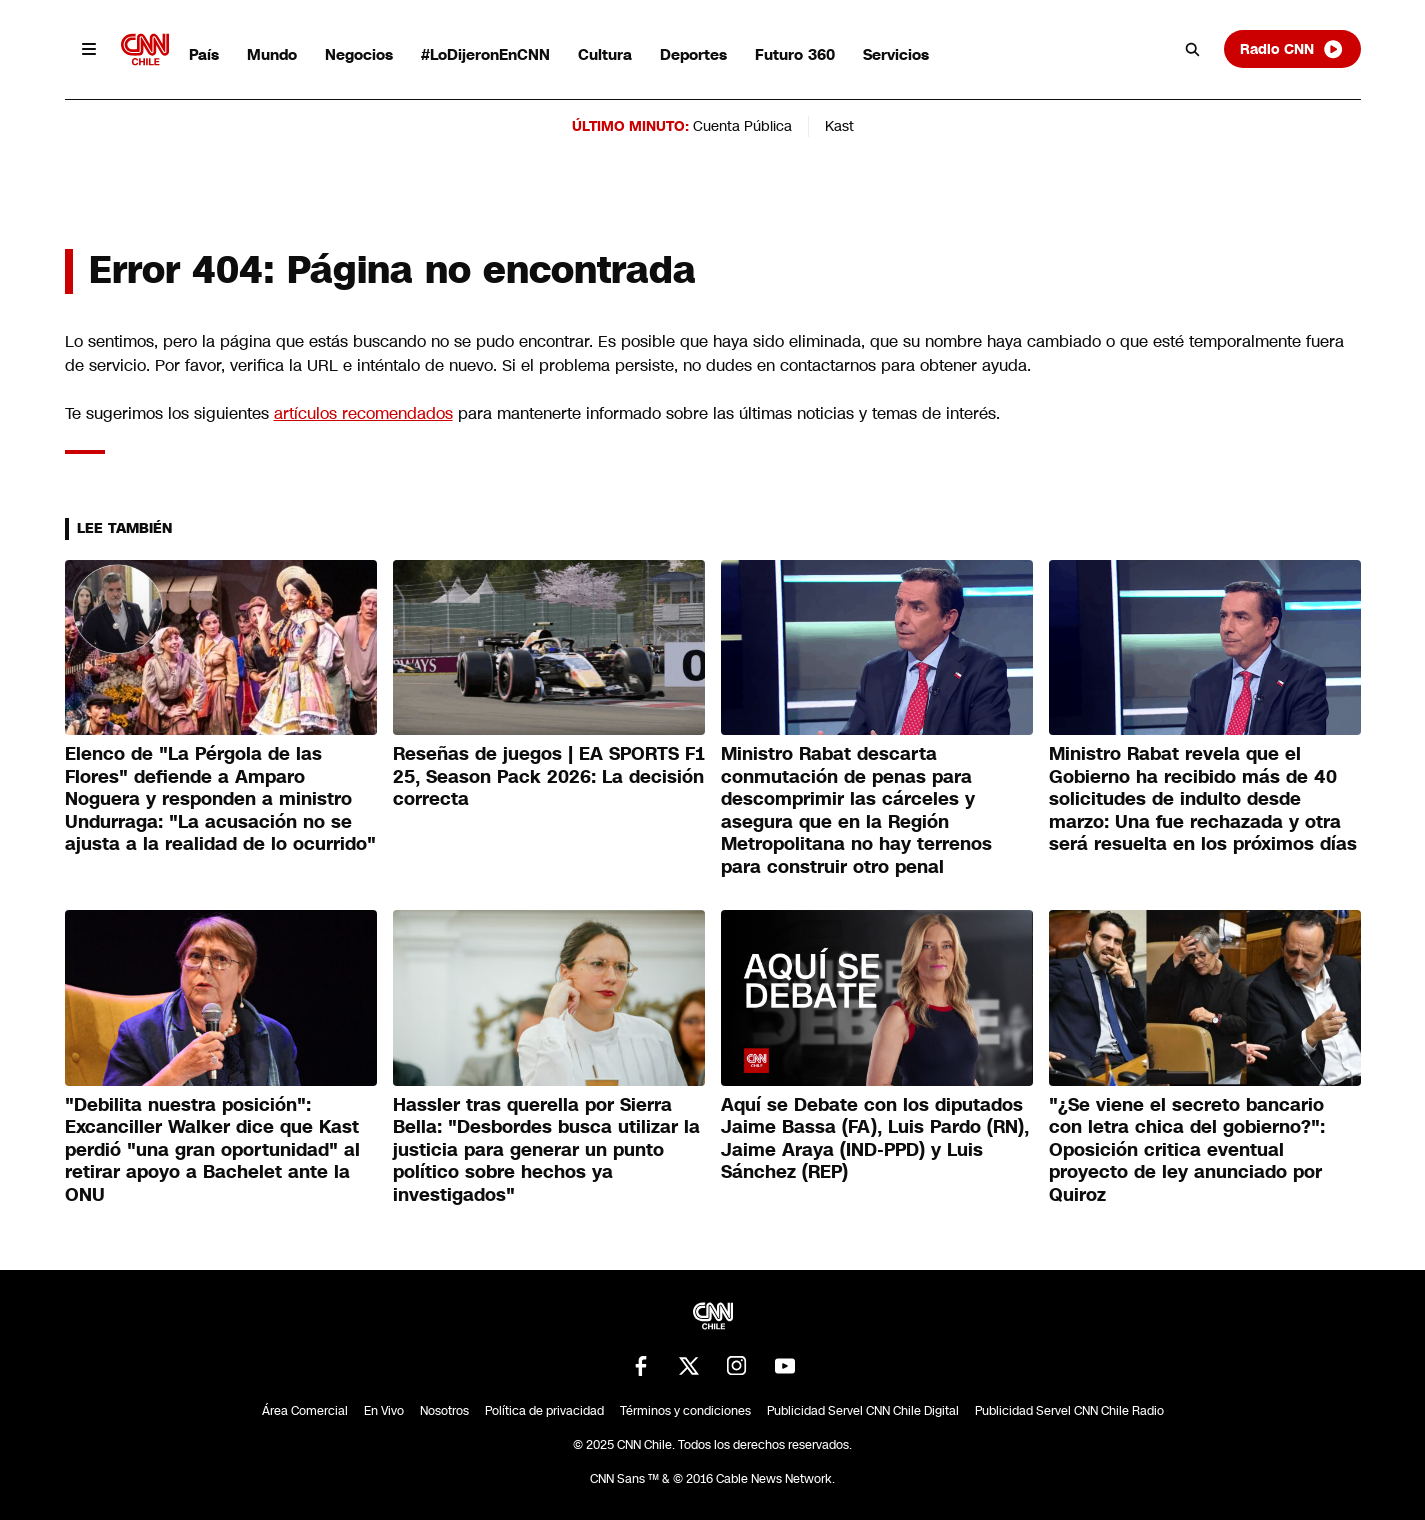  I want to click on Mundo, so click(272, 54).